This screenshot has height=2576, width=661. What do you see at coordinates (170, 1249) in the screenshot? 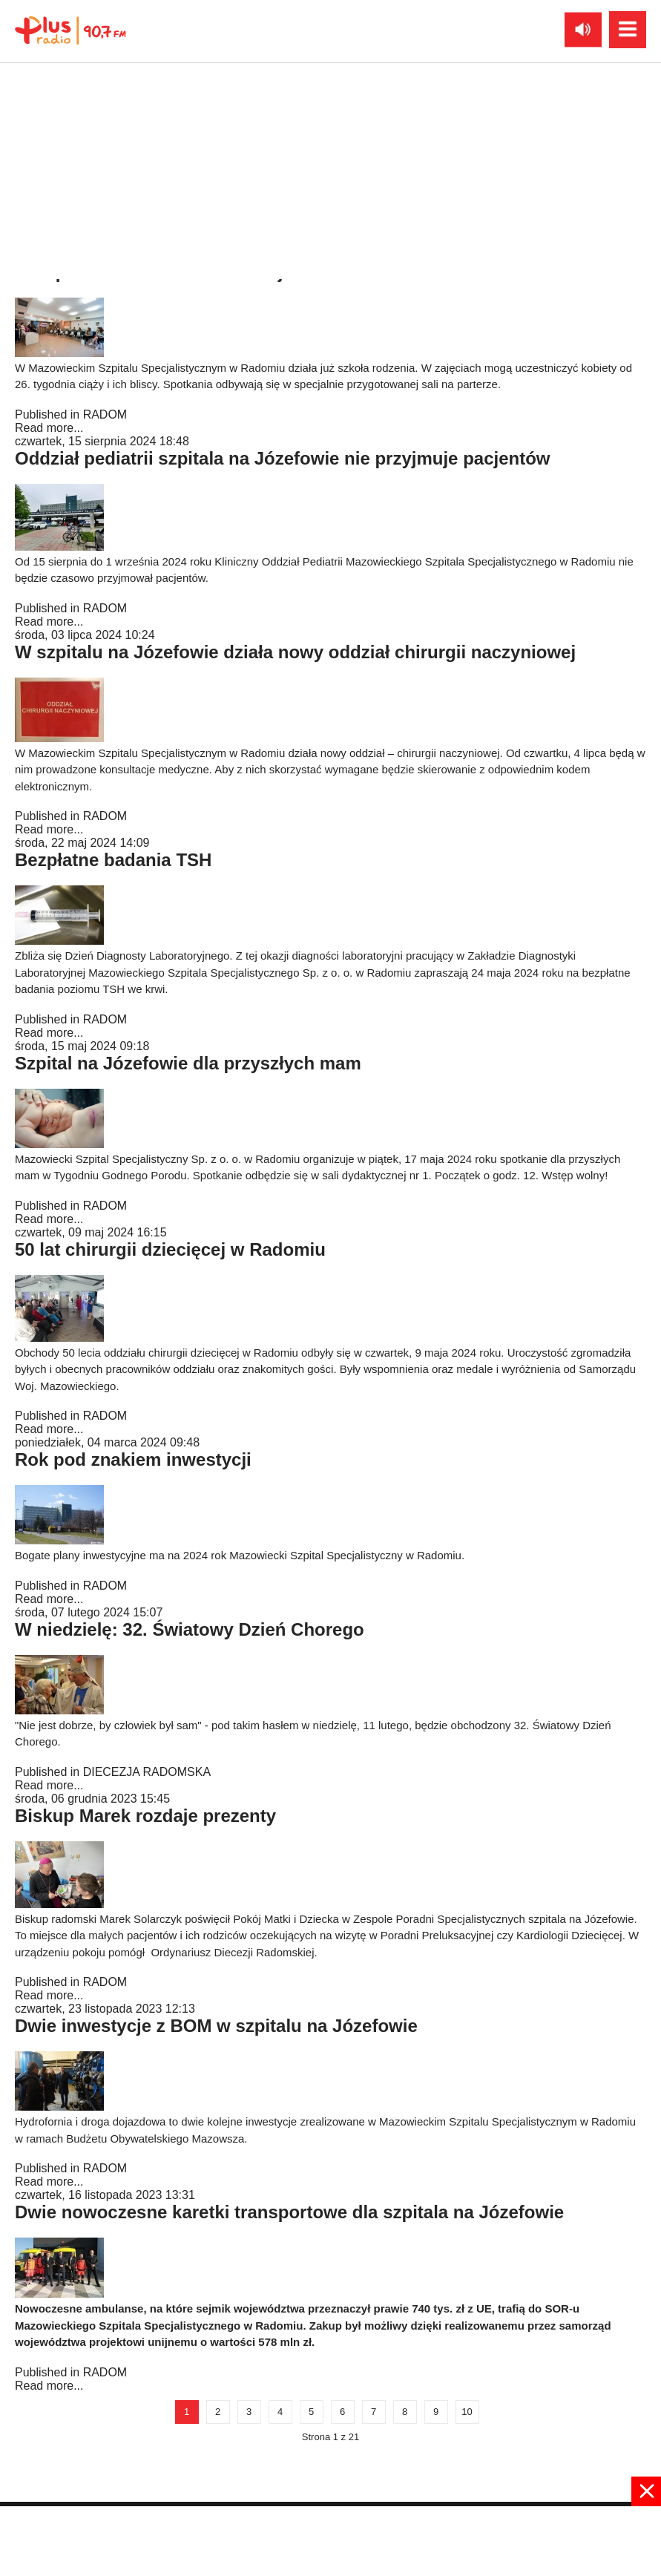
I see `50 lat chirurgii dziecięcej w Radomiu` at bounding box center [170, 1249].